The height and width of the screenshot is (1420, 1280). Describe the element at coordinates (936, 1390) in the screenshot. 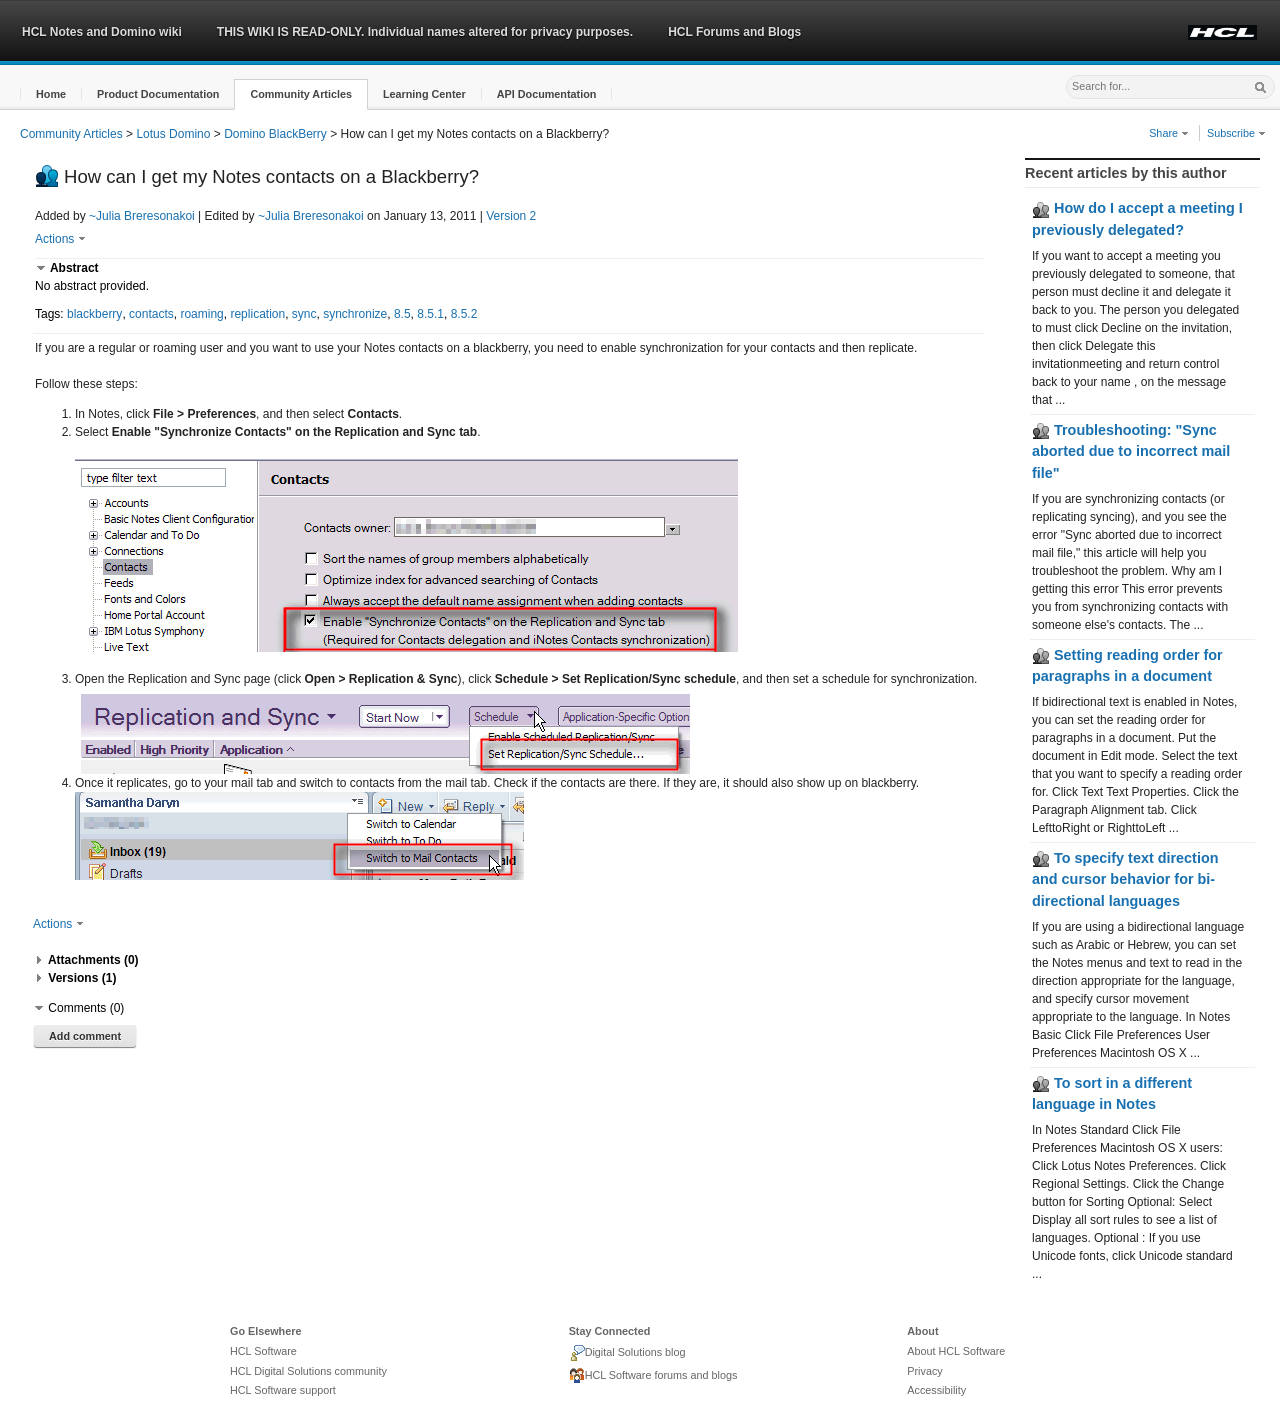

I see `Accessibility` at that location.